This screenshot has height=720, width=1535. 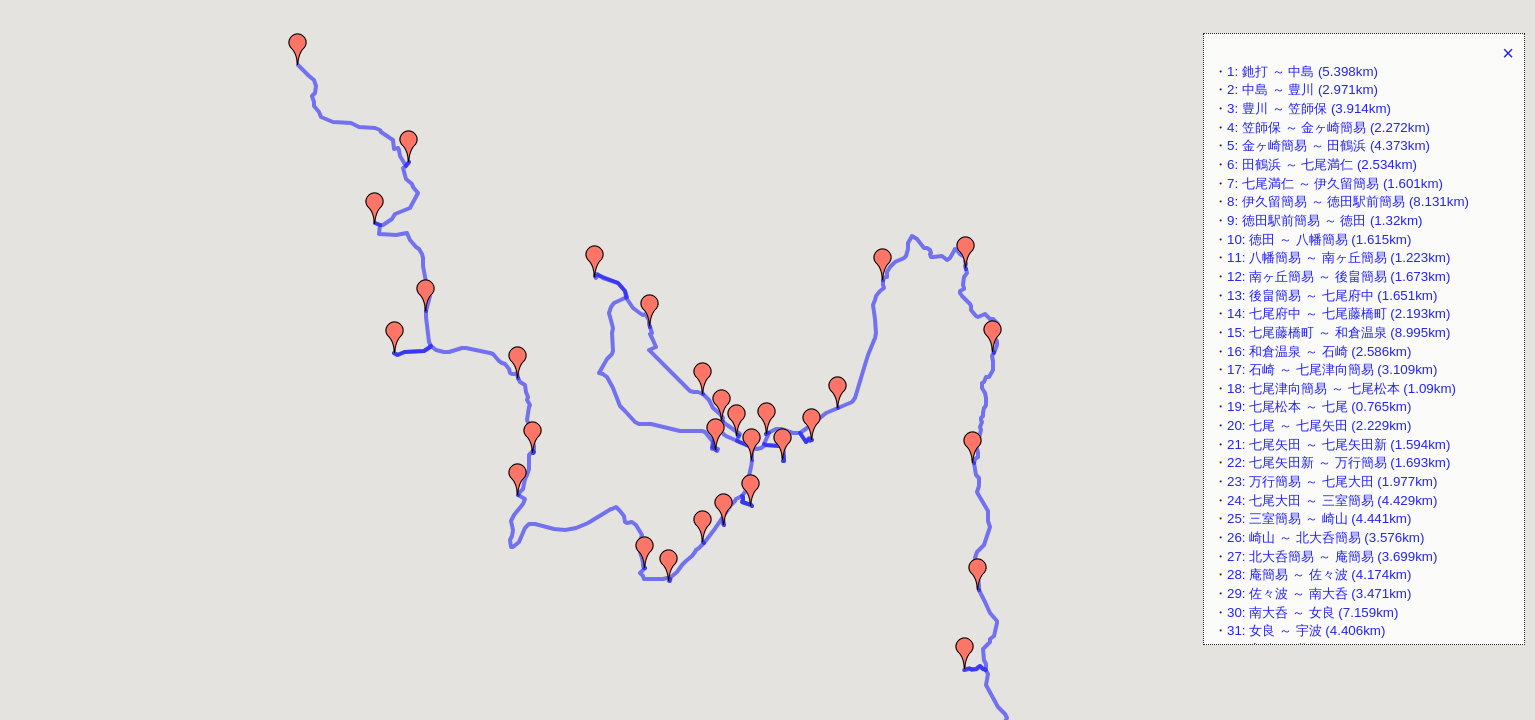 I want to click on 25: 三室簡易 ～ 崎山 (4.441km), so click(x=1319, y=518).